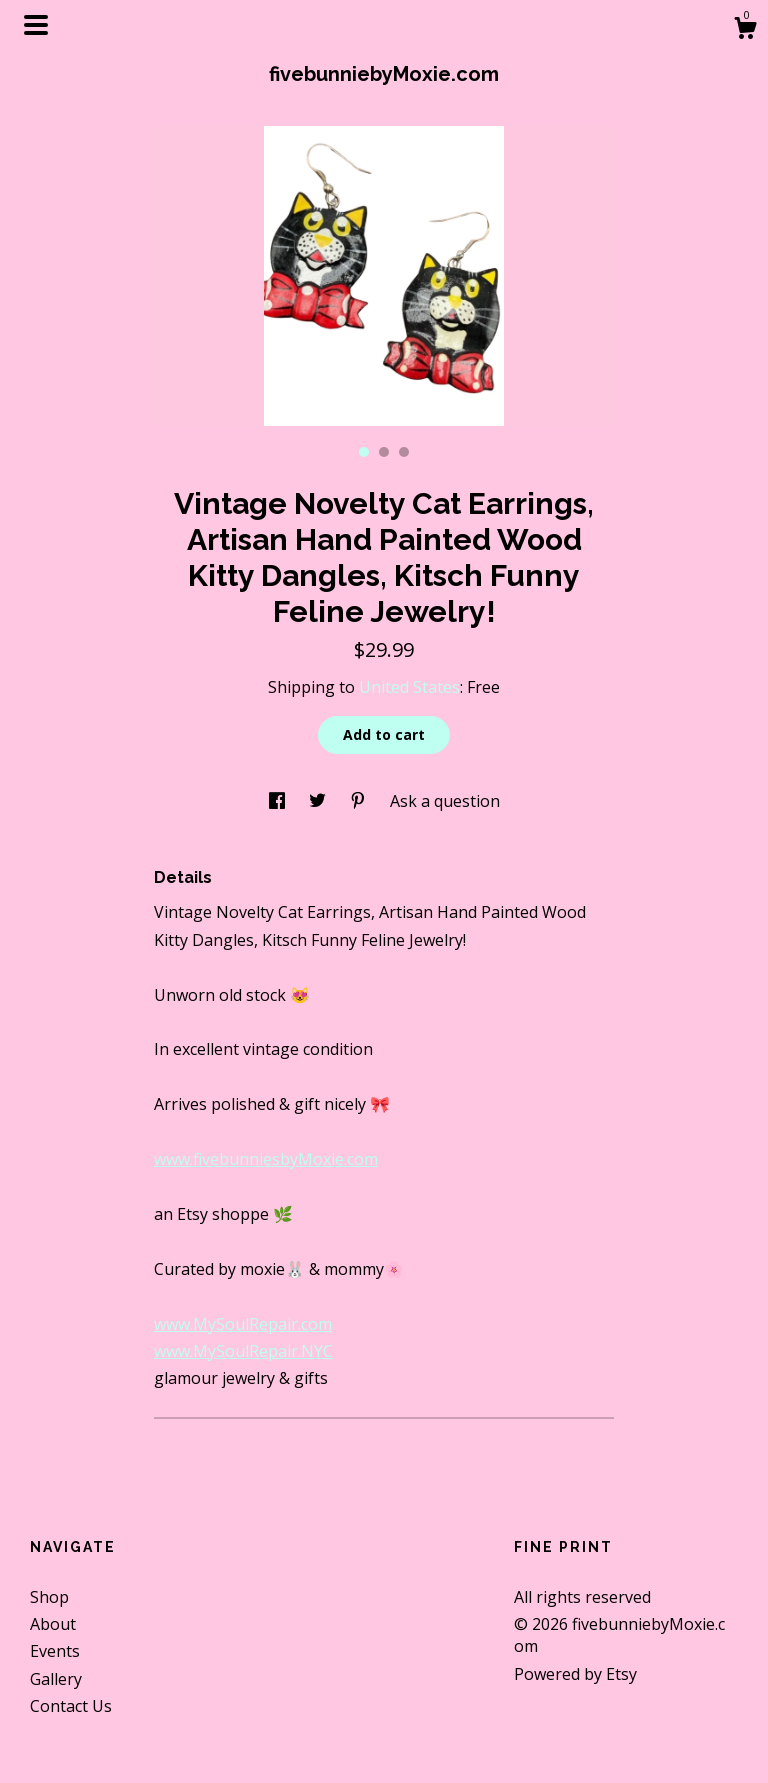  Describe the element at coordinates (360, 801) in the screenshot. I see `[social media share for pinterest]` at that location.